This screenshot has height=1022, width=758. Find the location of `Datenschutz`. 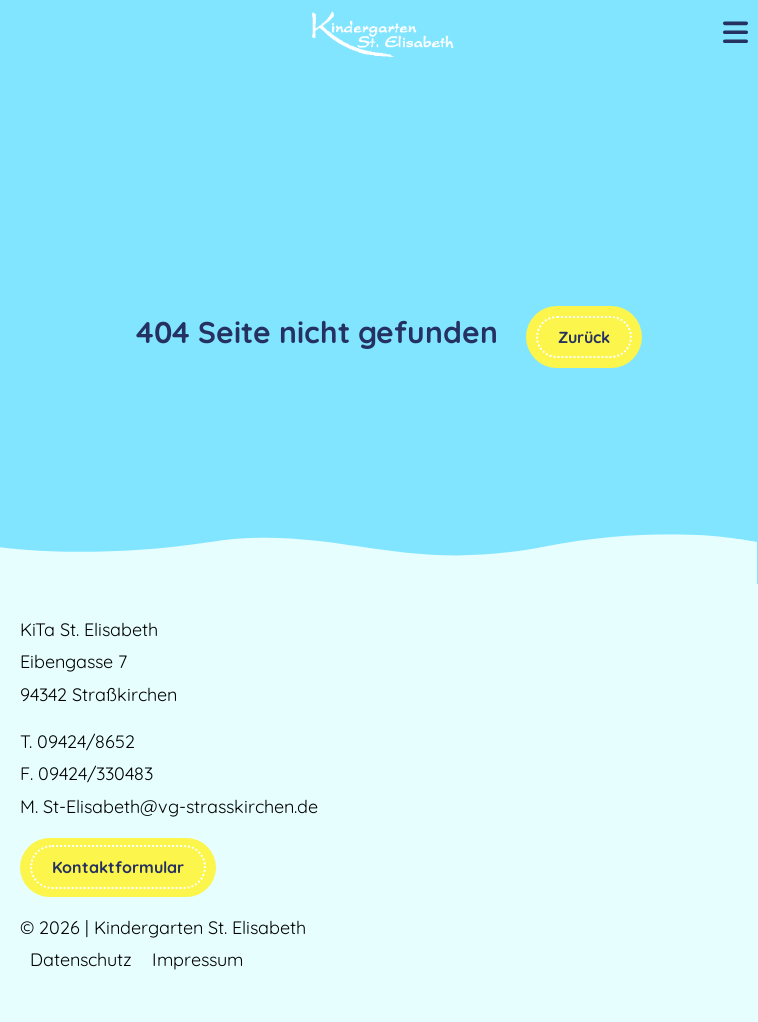

Datenschutz is located at coordinates (81, 959).